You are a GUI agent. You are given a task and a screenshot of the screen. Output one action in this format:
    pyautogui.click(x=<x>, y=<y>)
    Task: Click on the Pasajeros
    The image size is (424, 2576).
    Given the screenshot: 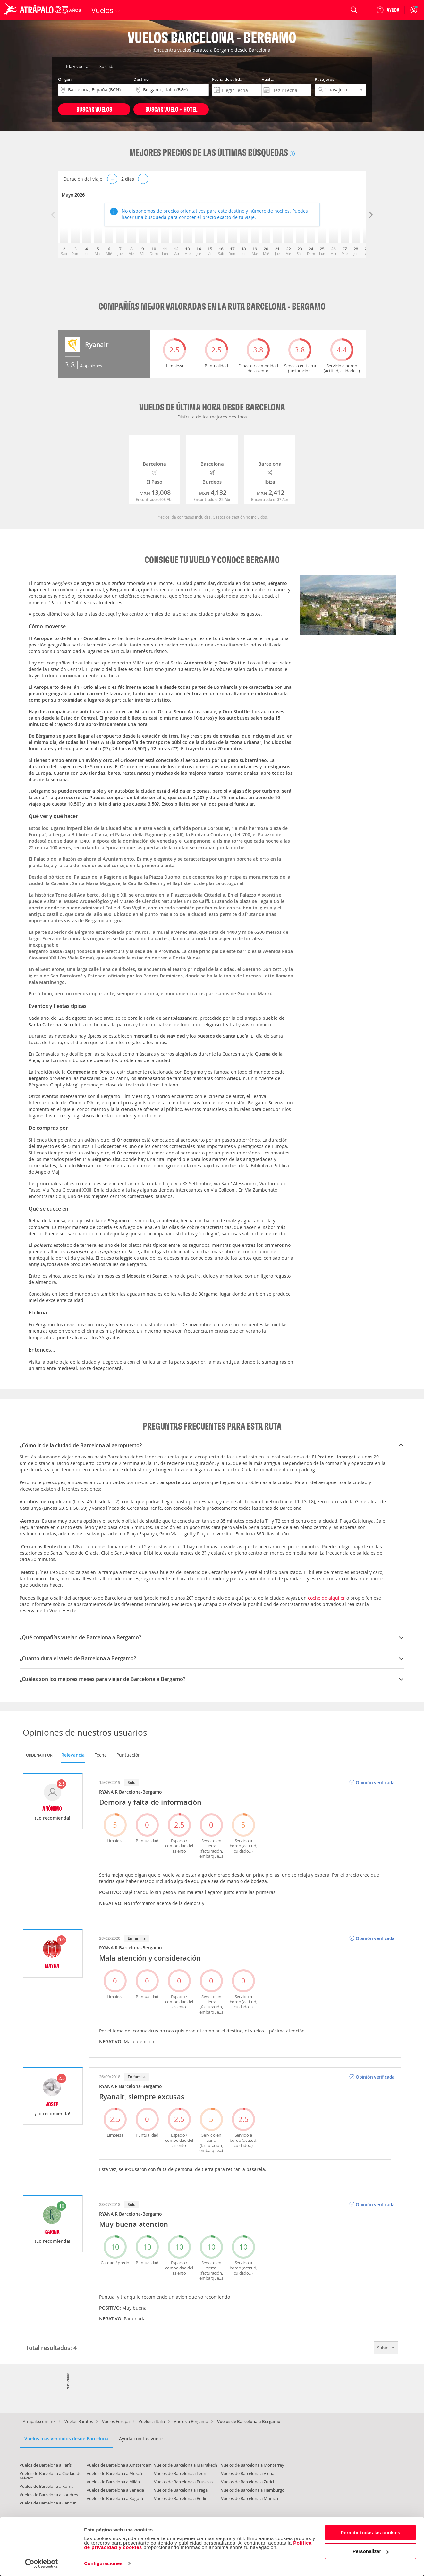 What is the action you would take?
    pyautogui.click(x=324, y=79)
    